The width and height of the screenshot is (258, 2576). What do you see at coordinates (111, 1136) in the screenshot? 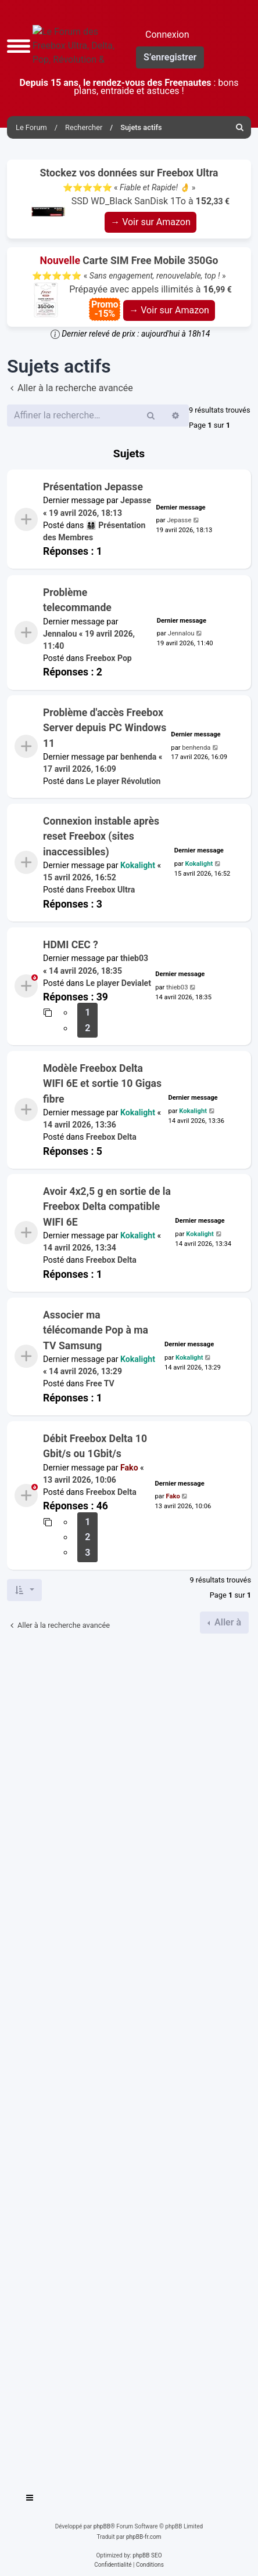
I see `Freebox Delta` at bounding box center [111, 1136].